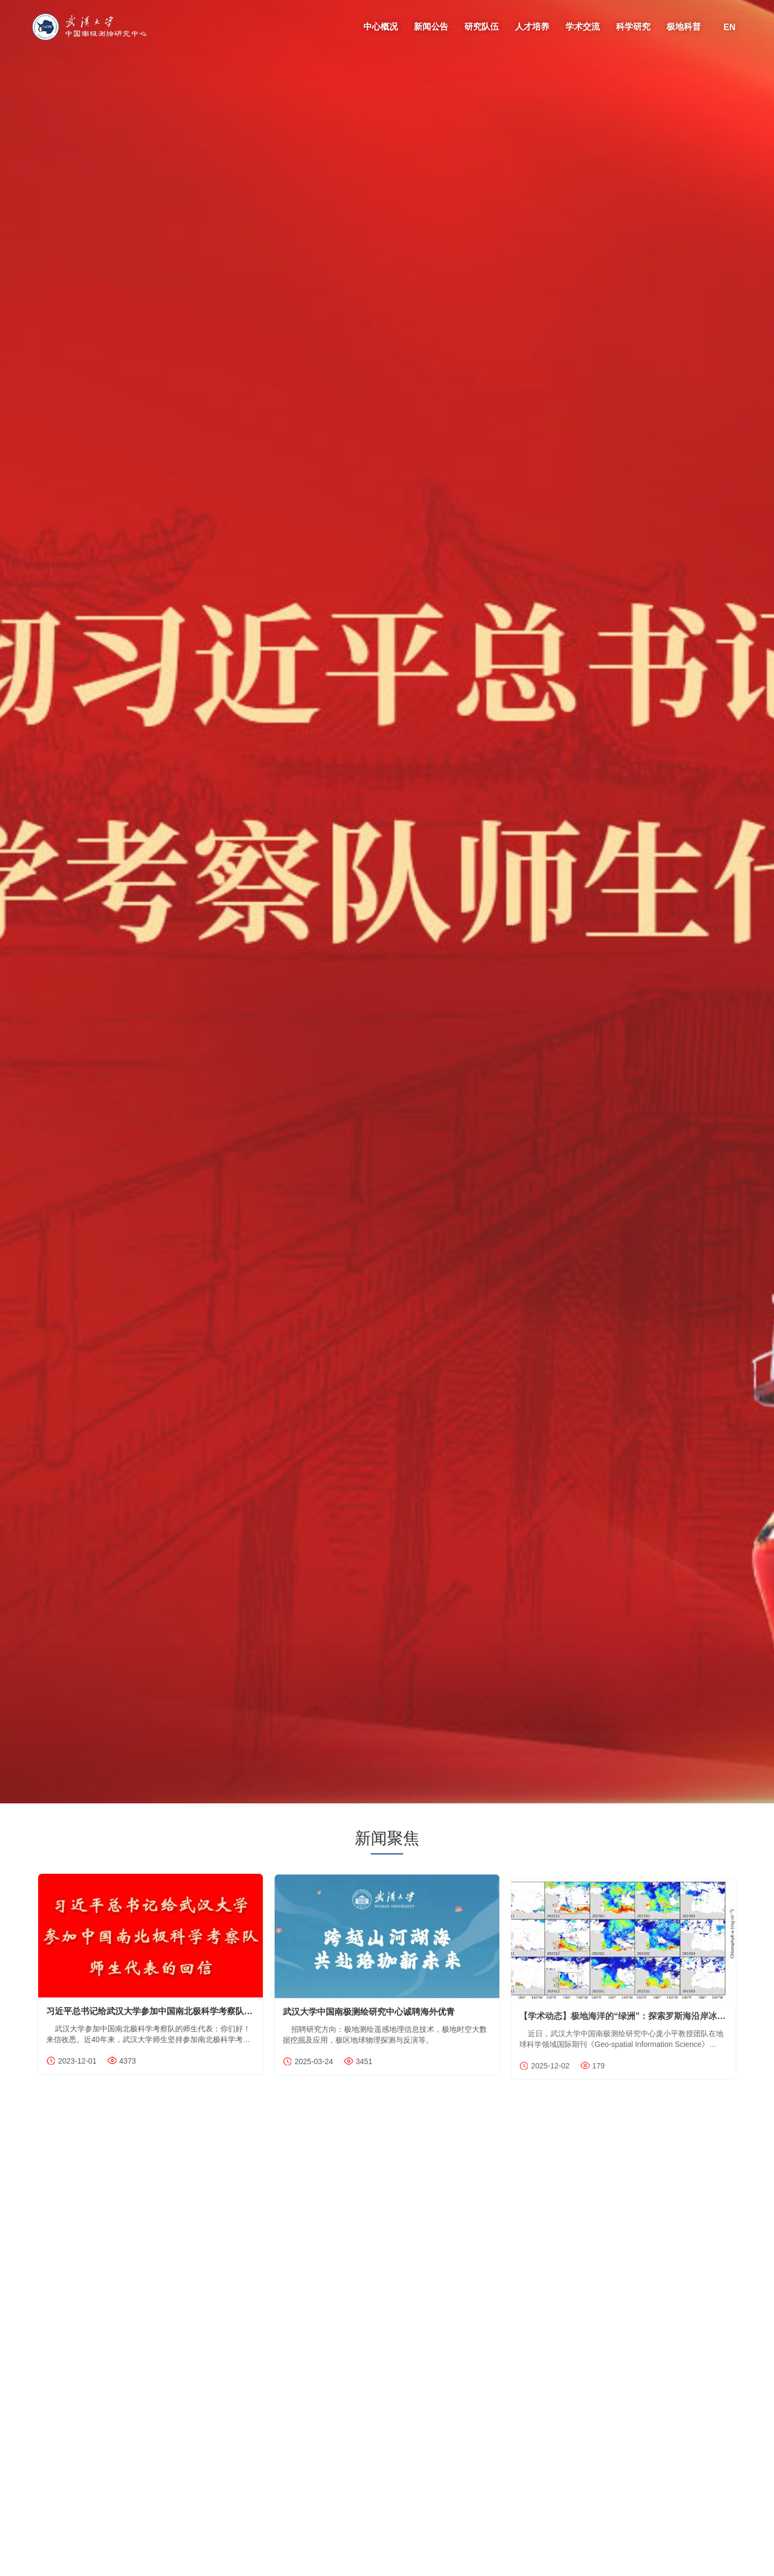 The image size is (774, 2576). I want to click on EN, so click(729, 26).